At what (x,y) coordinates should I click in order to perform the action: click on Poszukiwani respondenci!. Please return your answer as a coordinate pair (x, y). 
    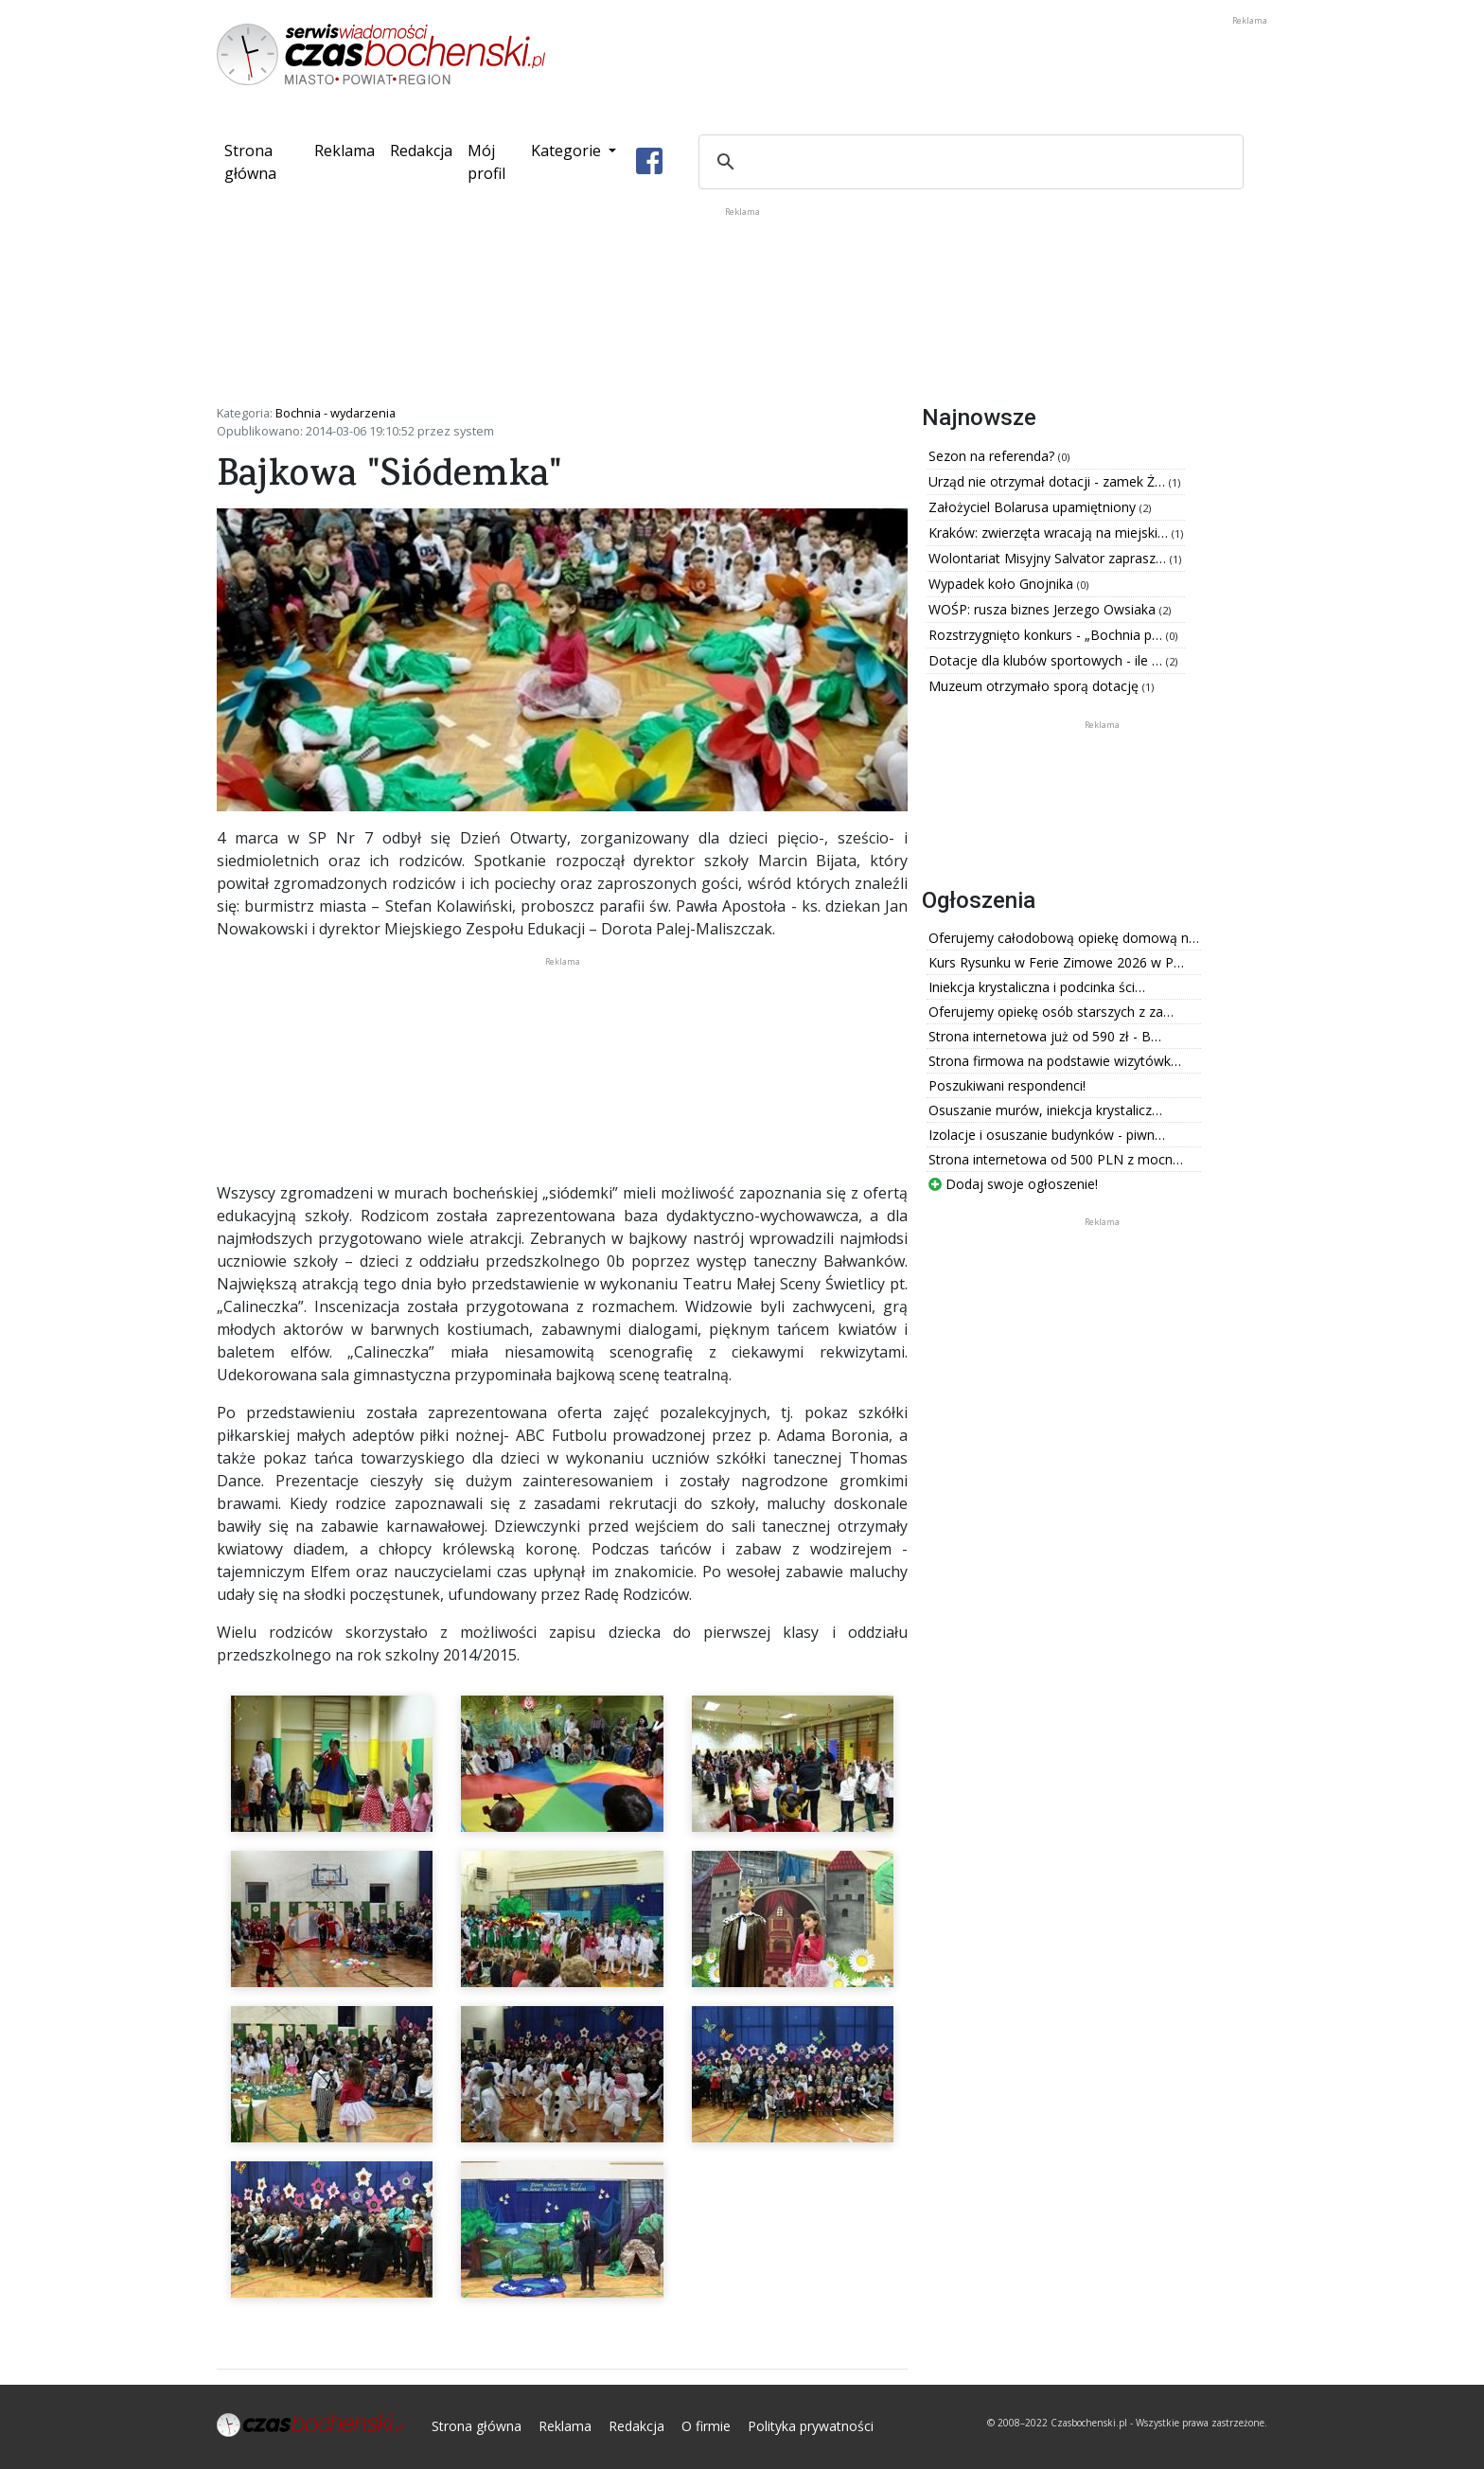
    Looking at the image, I should click on (1007, 1085).